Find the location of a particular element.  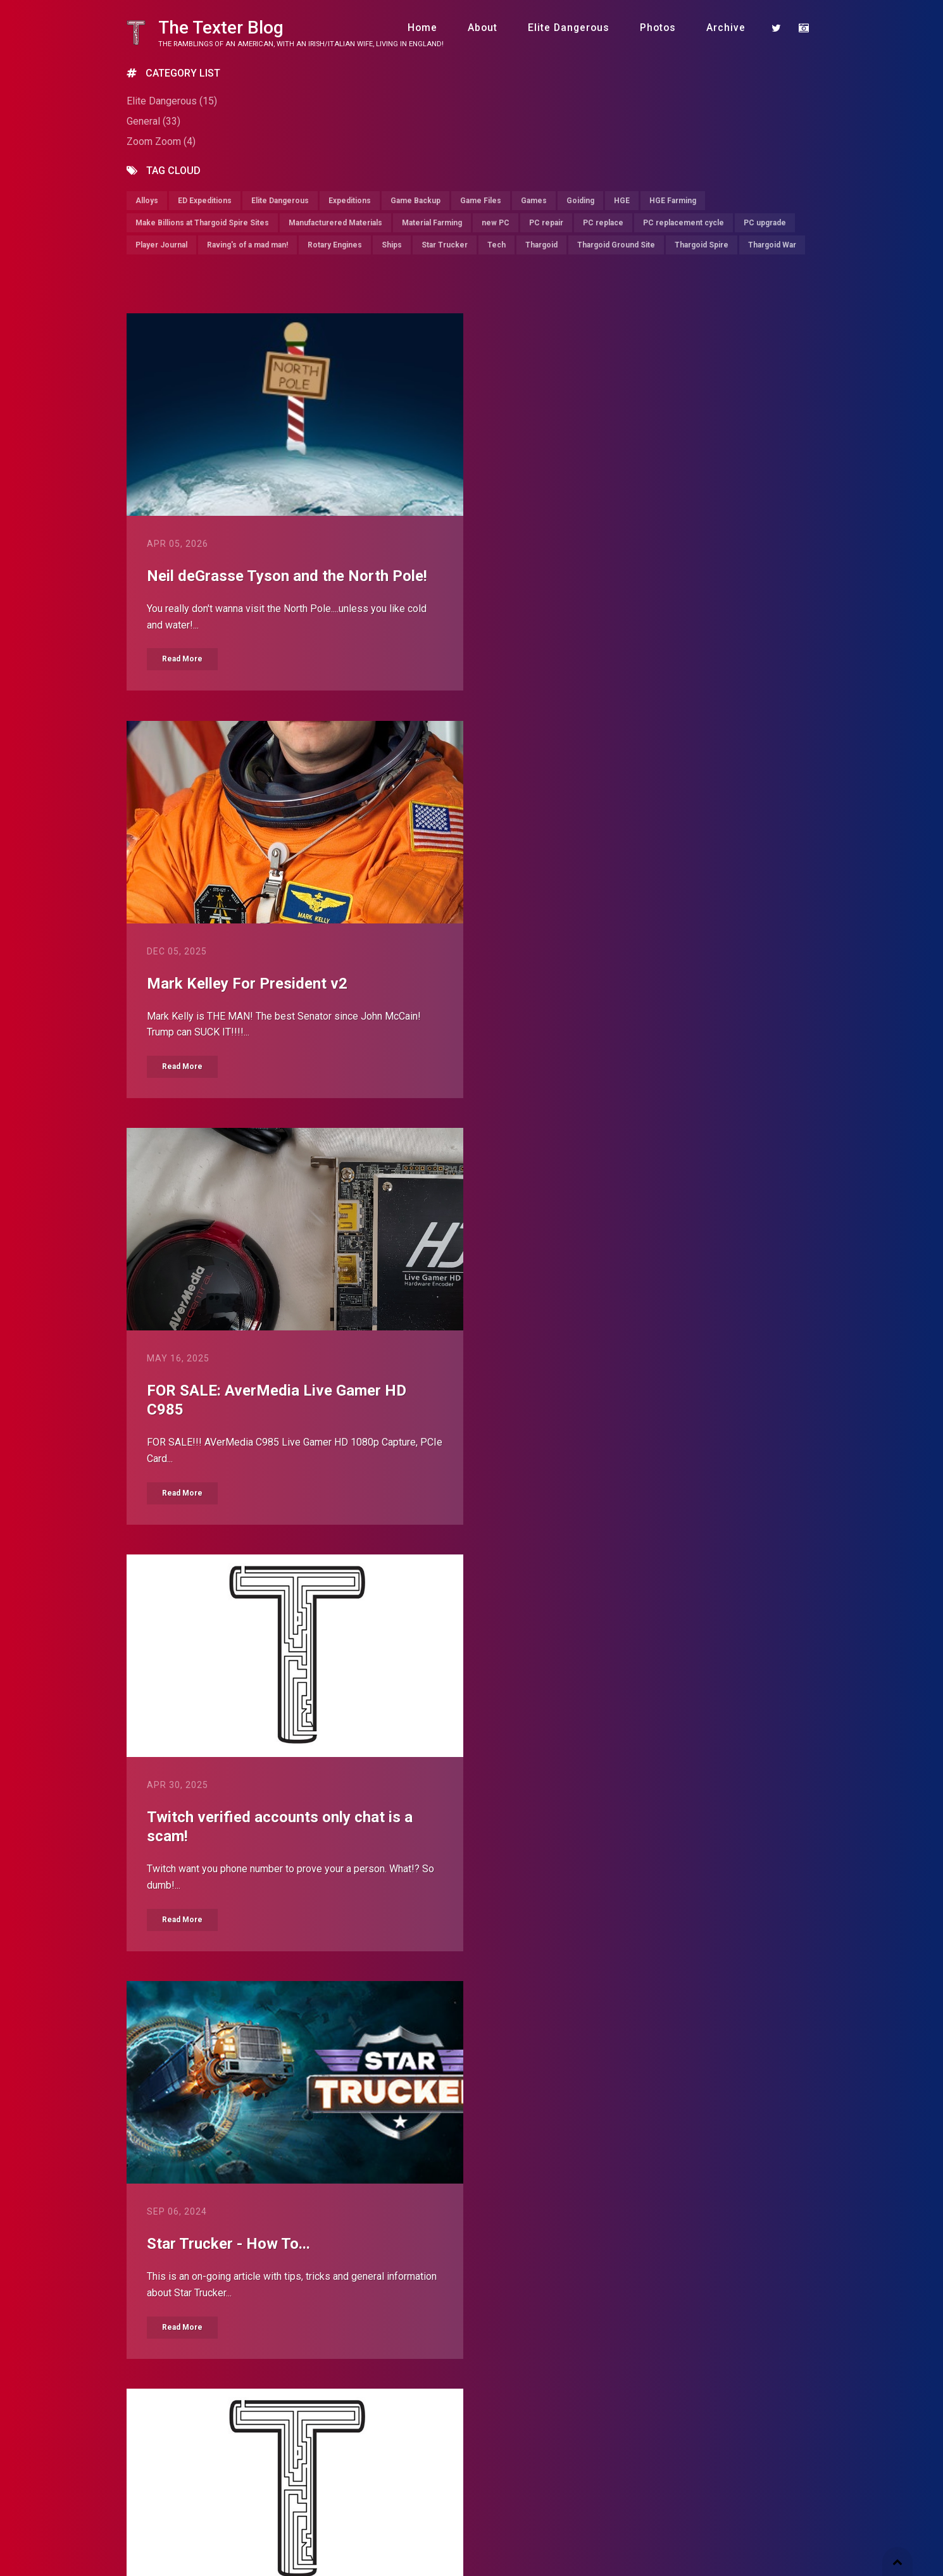

PC upgrade is located at coordinates (765, 222).